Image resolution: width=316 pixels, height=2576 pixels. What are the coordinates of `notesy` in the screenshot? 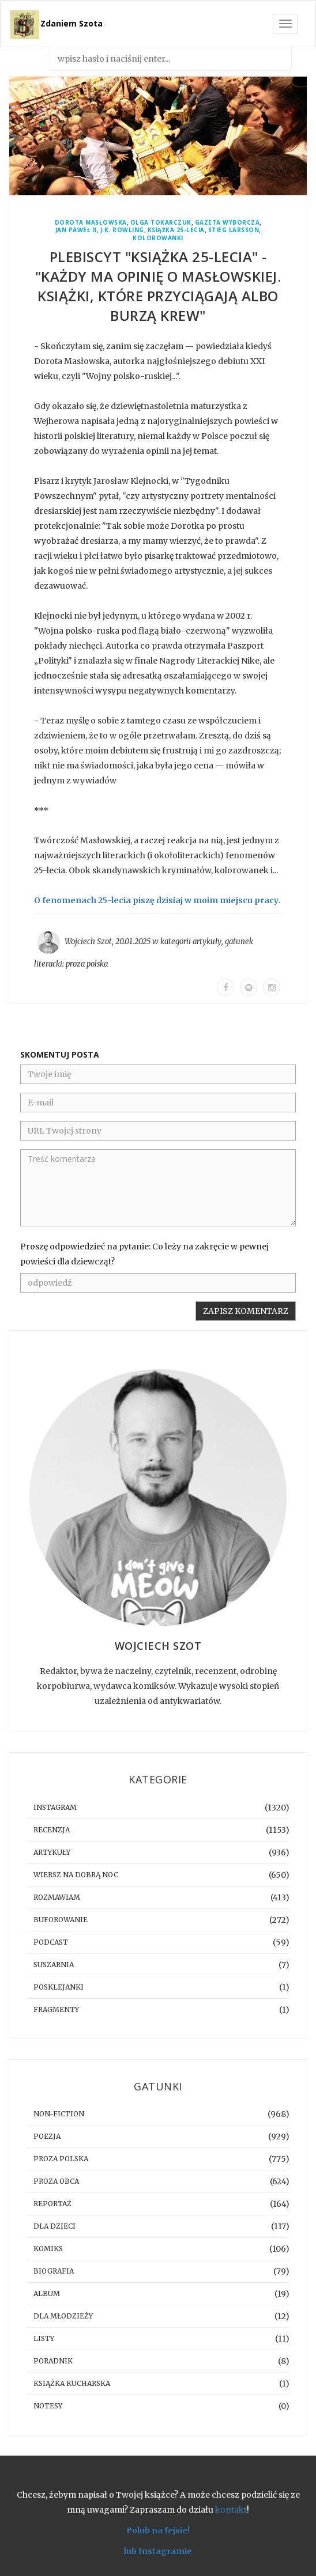 It's located at (47, 2405).